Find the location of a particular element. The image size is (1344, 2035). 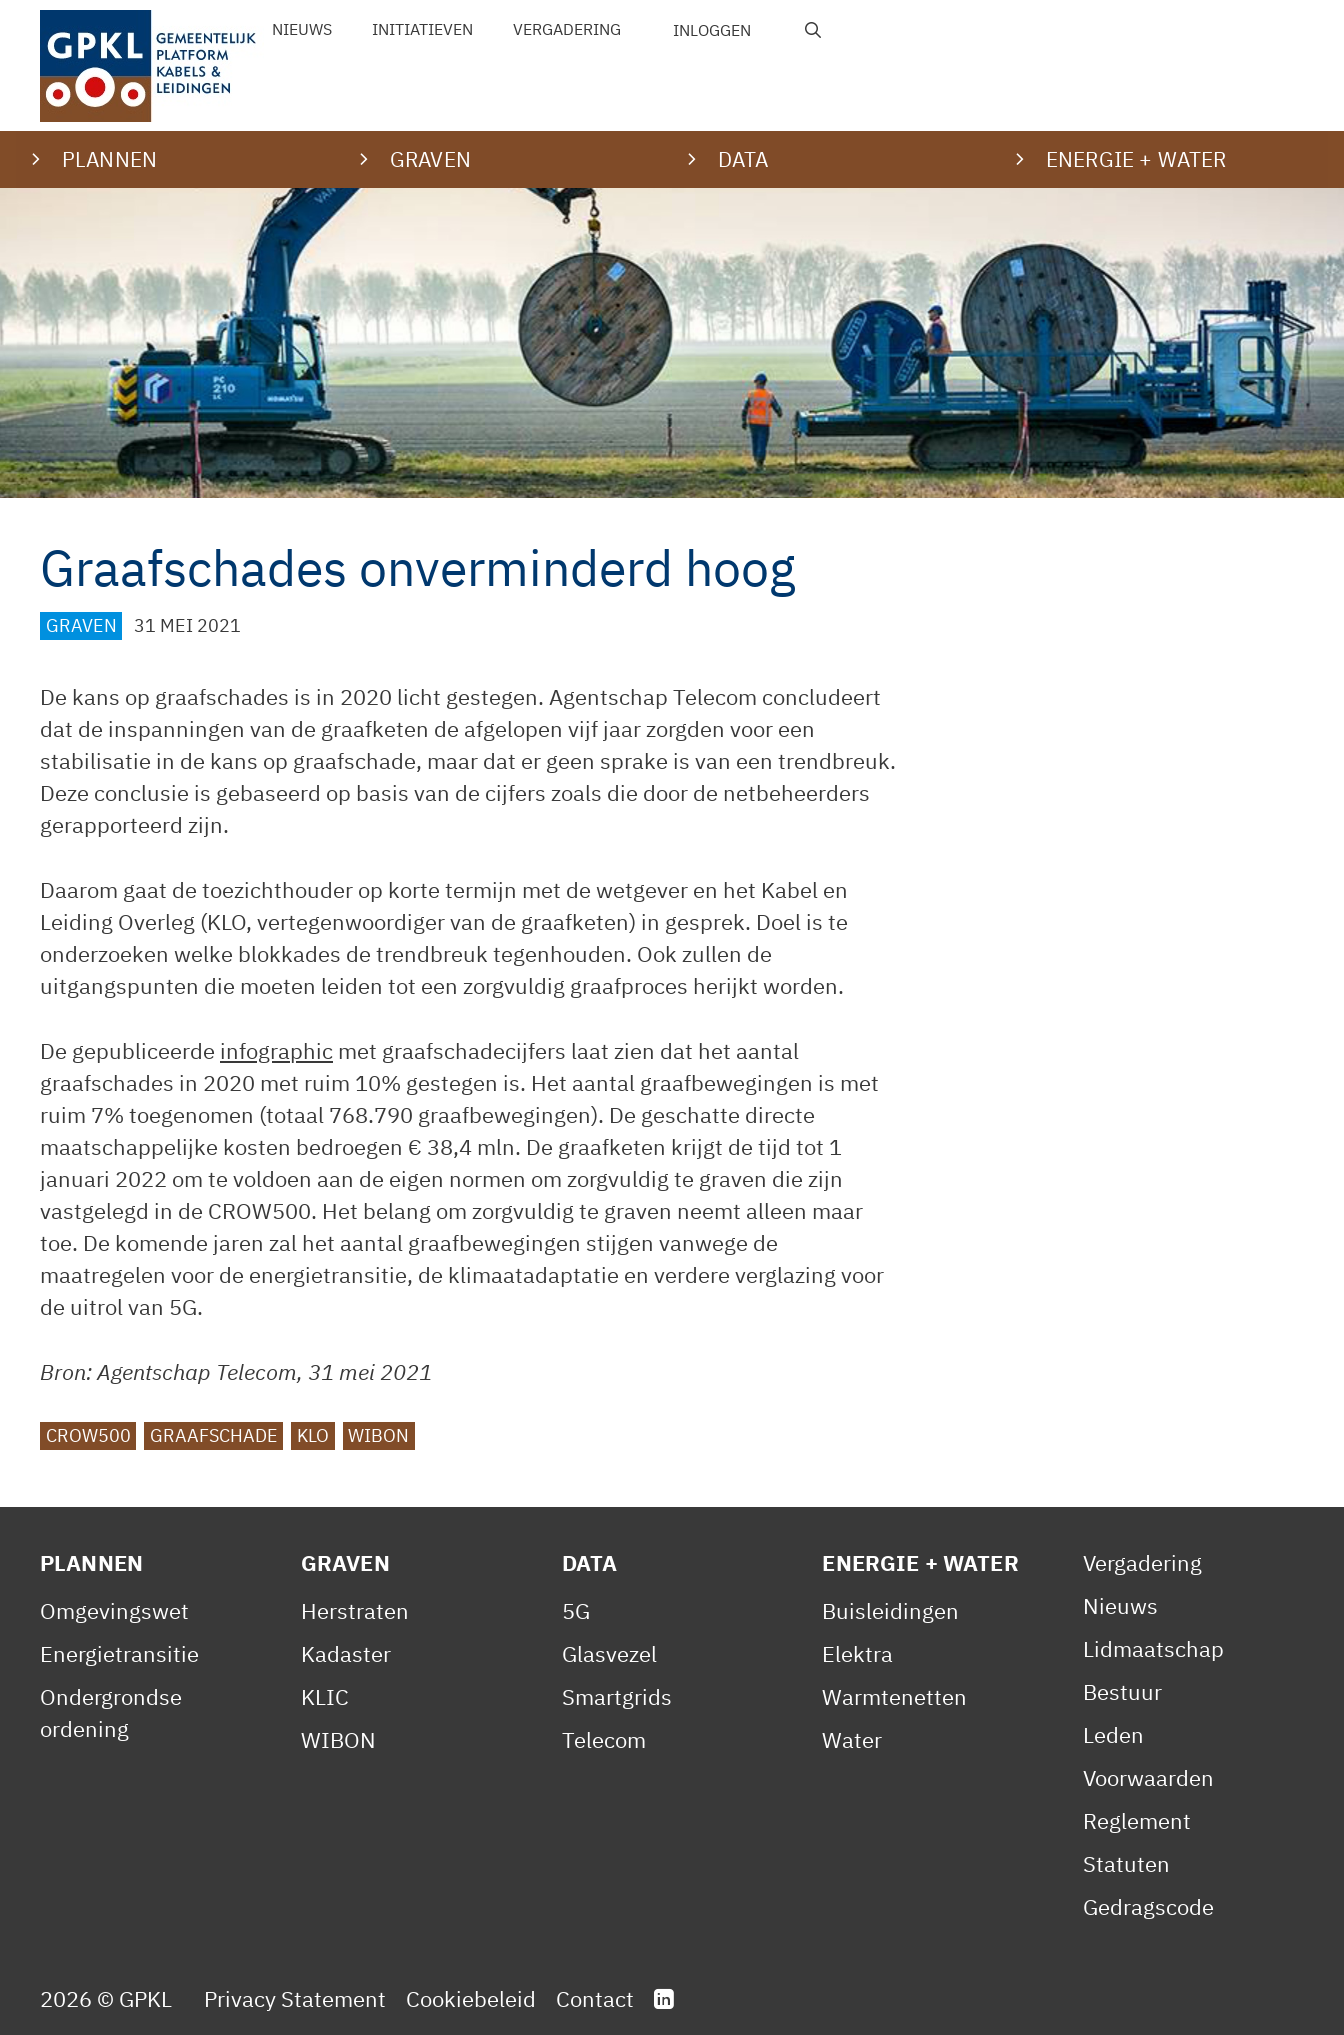

Lidmaatschap is located at coordinates (1153, 1648).